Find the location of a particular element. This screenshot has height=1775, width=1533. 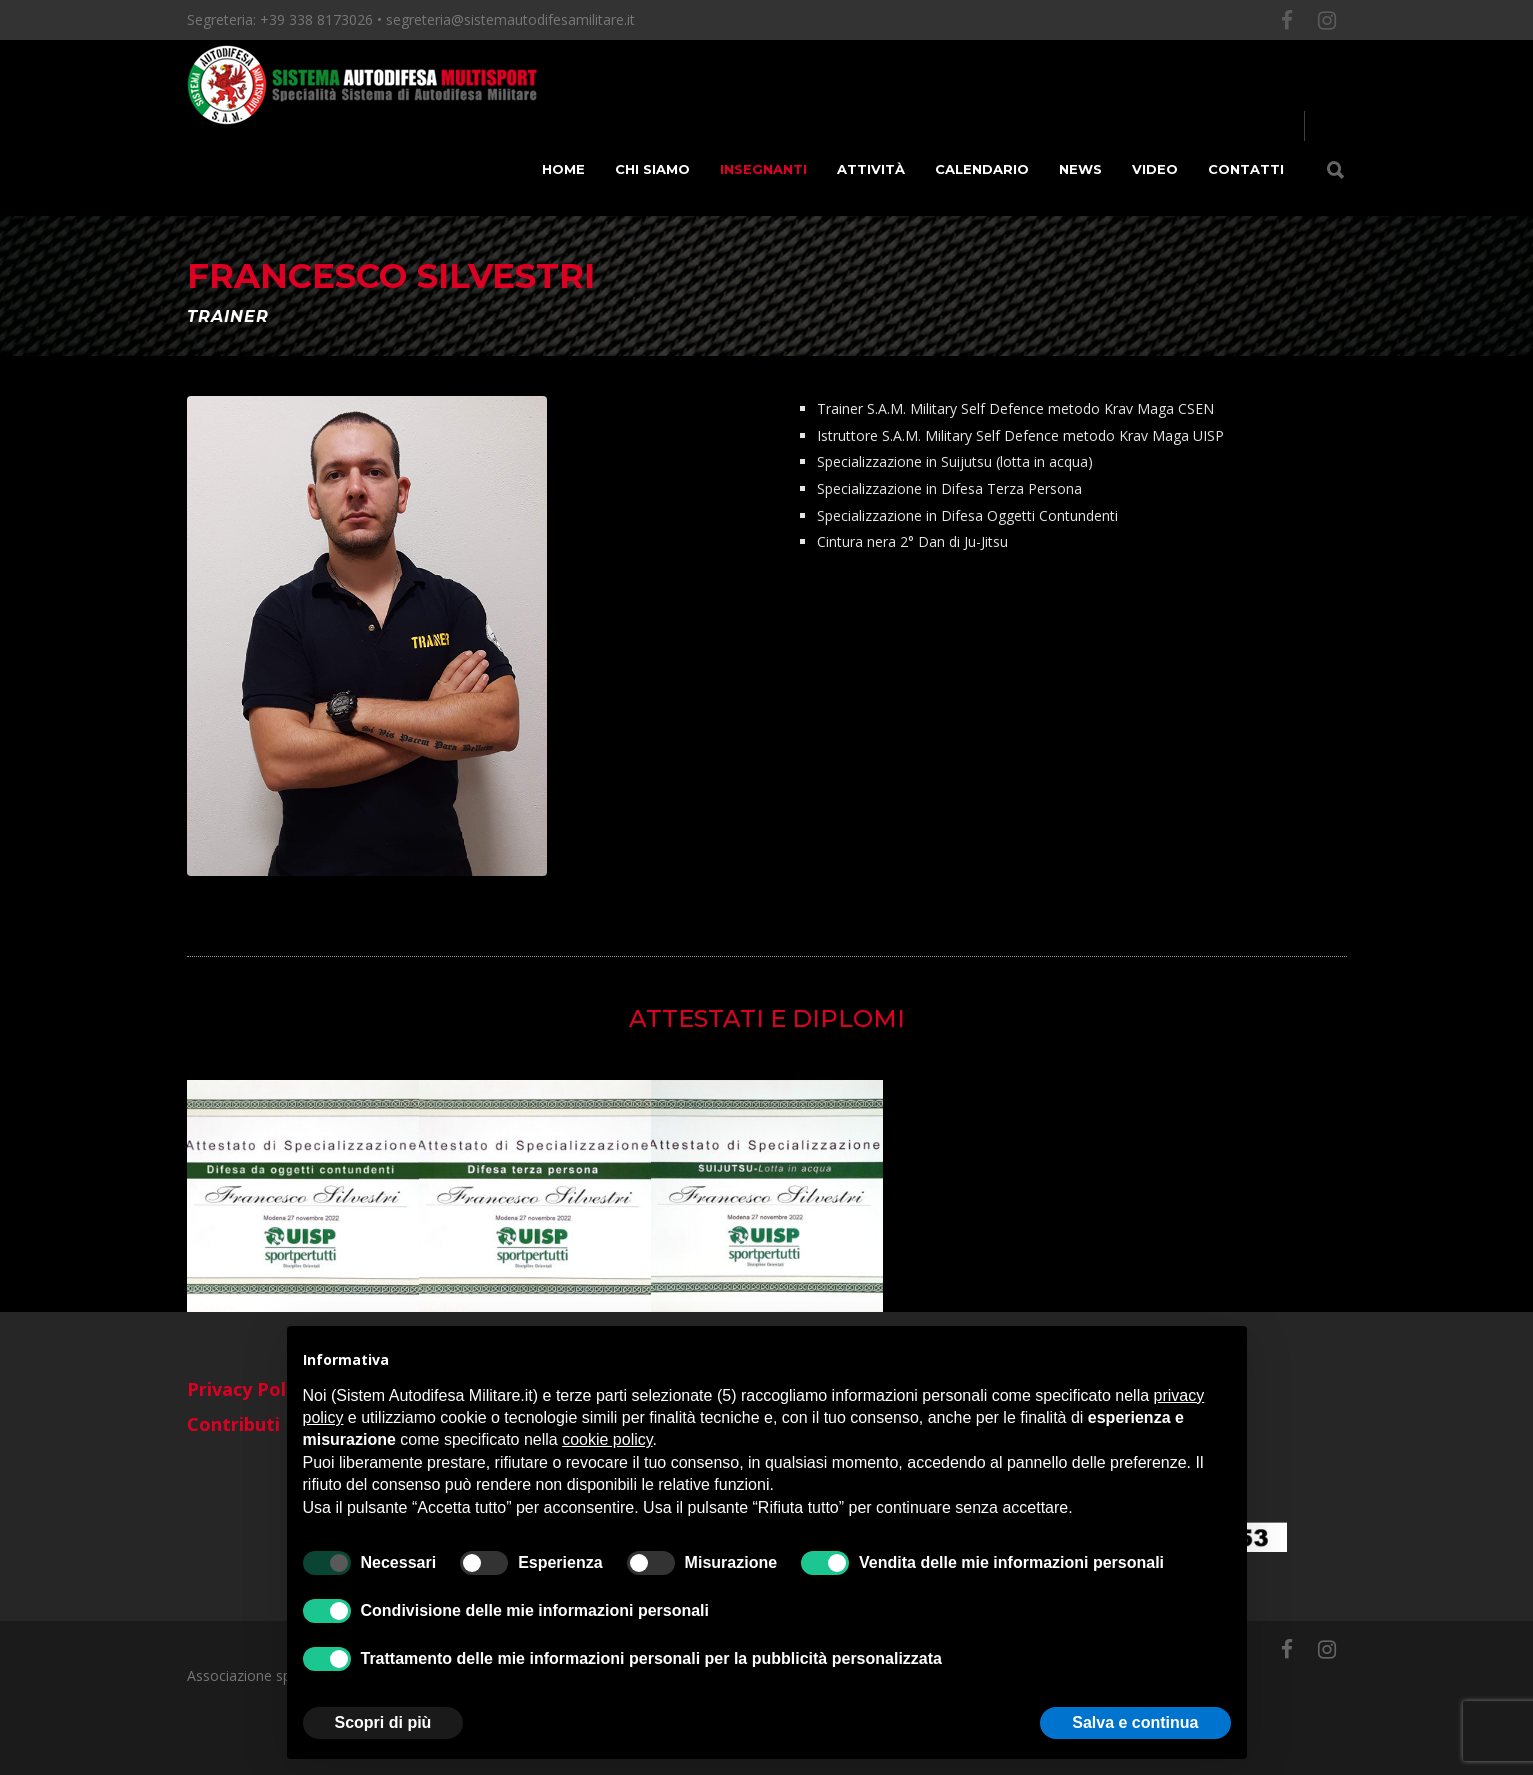

segreteria@sistemautodifesamilitare.it is located at coordinates (510, 19).